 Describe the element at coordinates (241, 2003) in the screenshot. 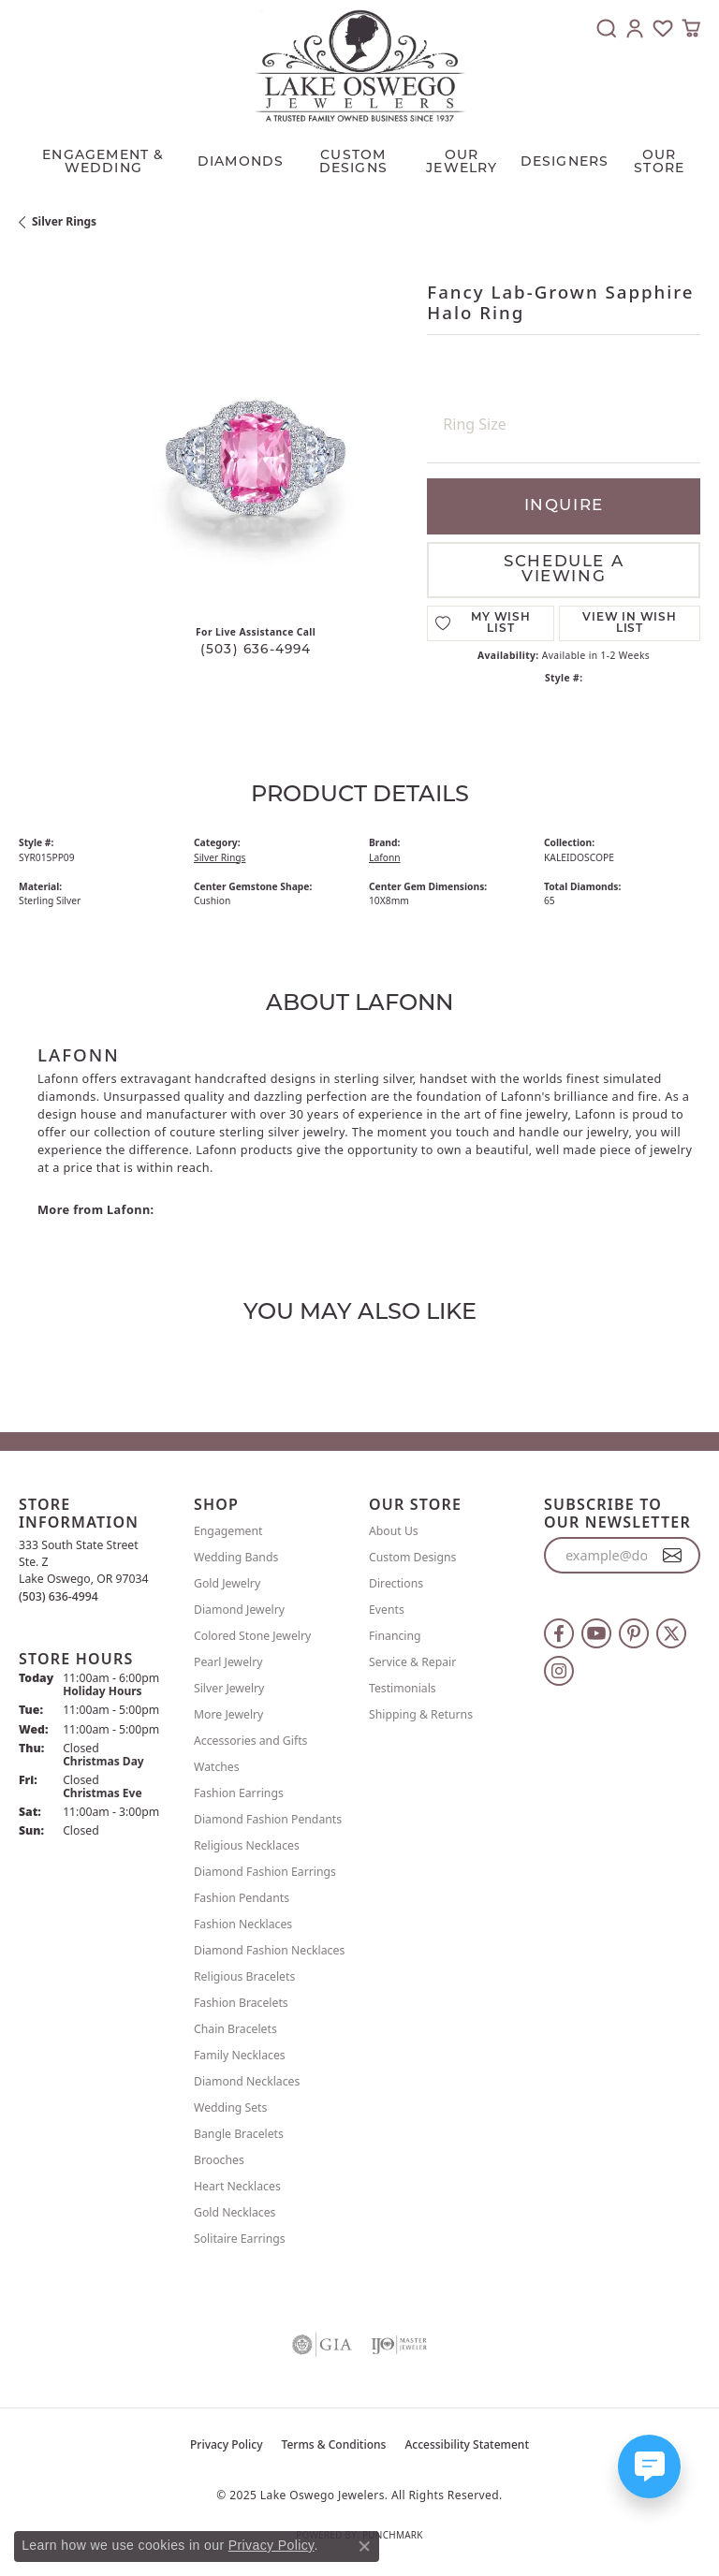

I see `Fashion Bracelets [menuitem]` at that location.